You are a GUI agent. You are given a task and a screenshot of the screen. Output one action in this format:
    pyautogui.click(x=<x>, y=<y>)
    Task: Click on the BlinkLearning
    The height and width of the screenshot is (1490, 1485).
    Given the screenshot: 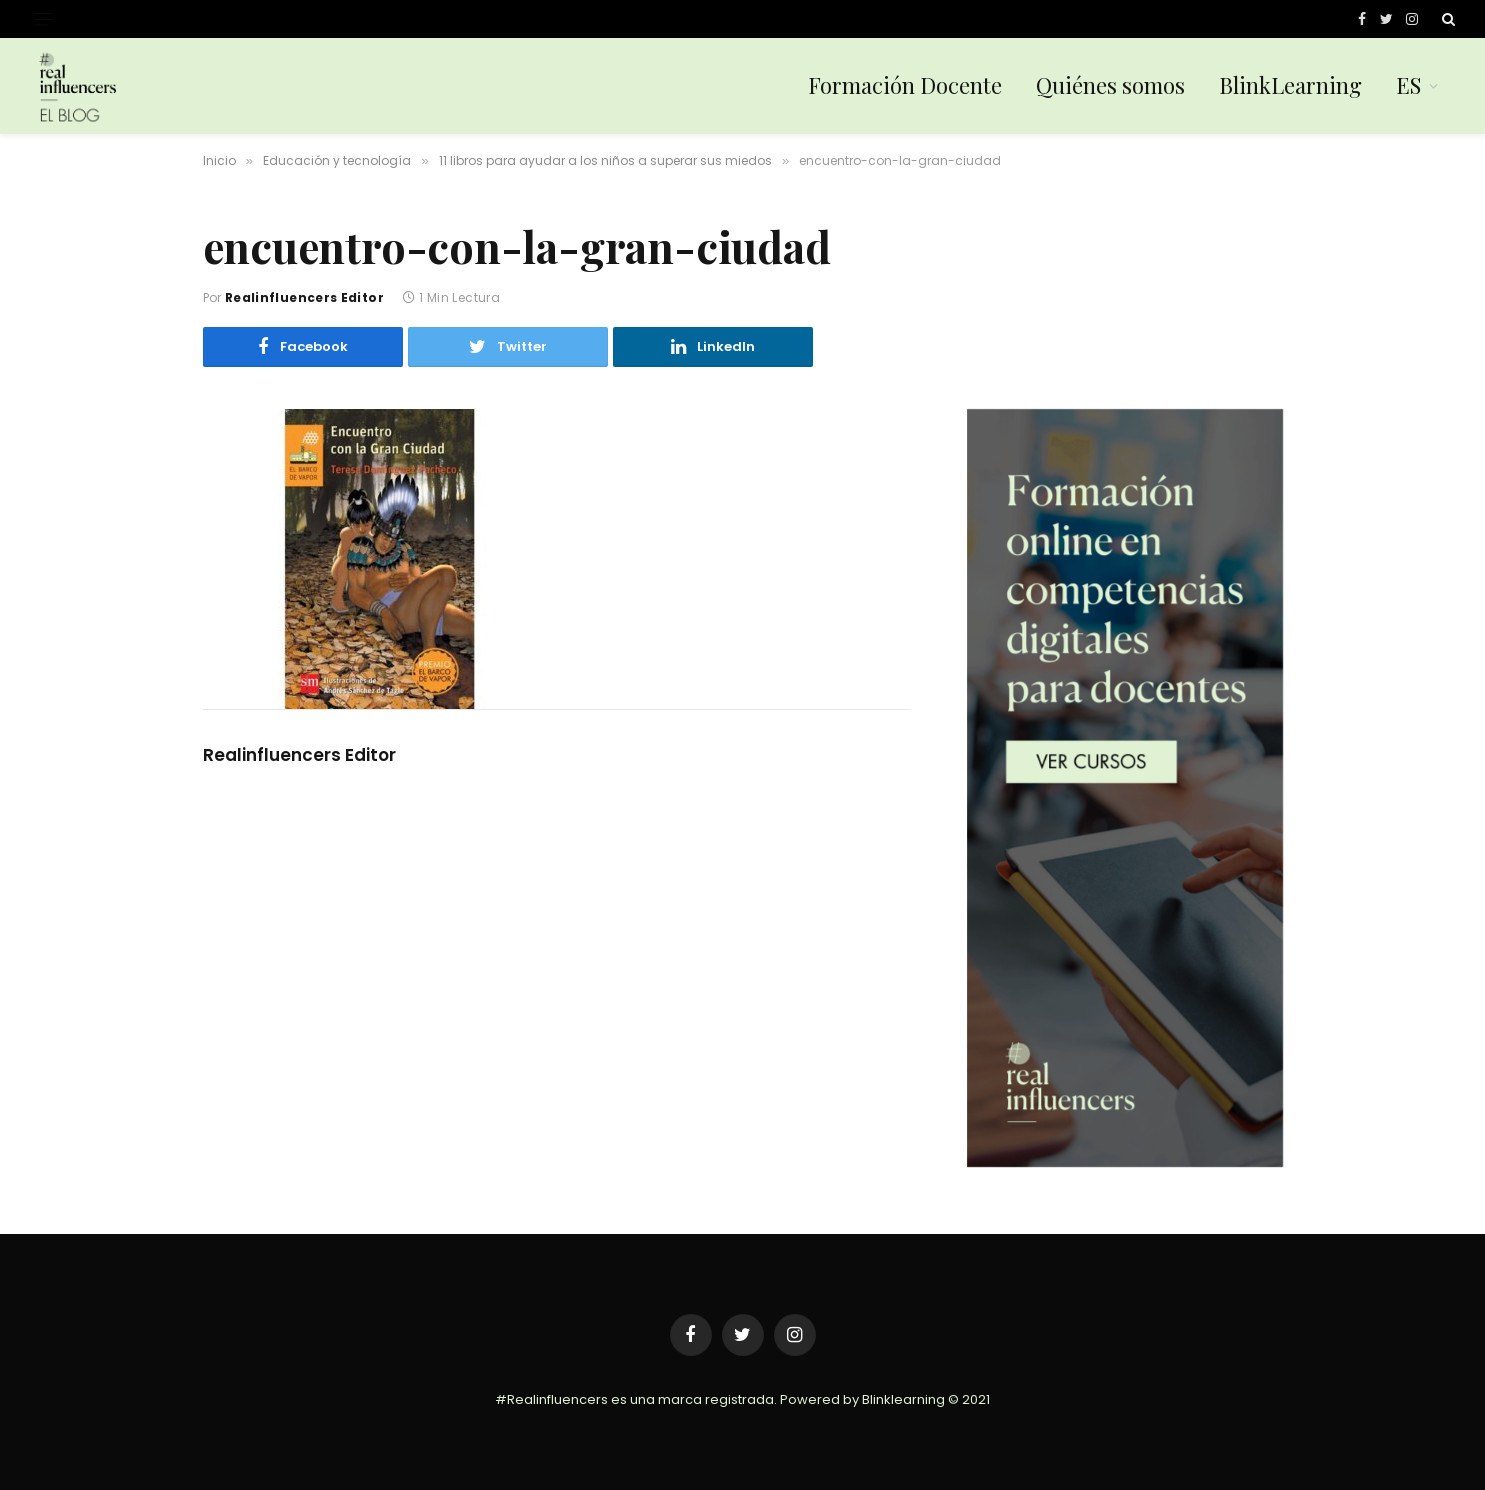 What is the action you would take?
    pyautogui.click(x=1290, y=85)
    